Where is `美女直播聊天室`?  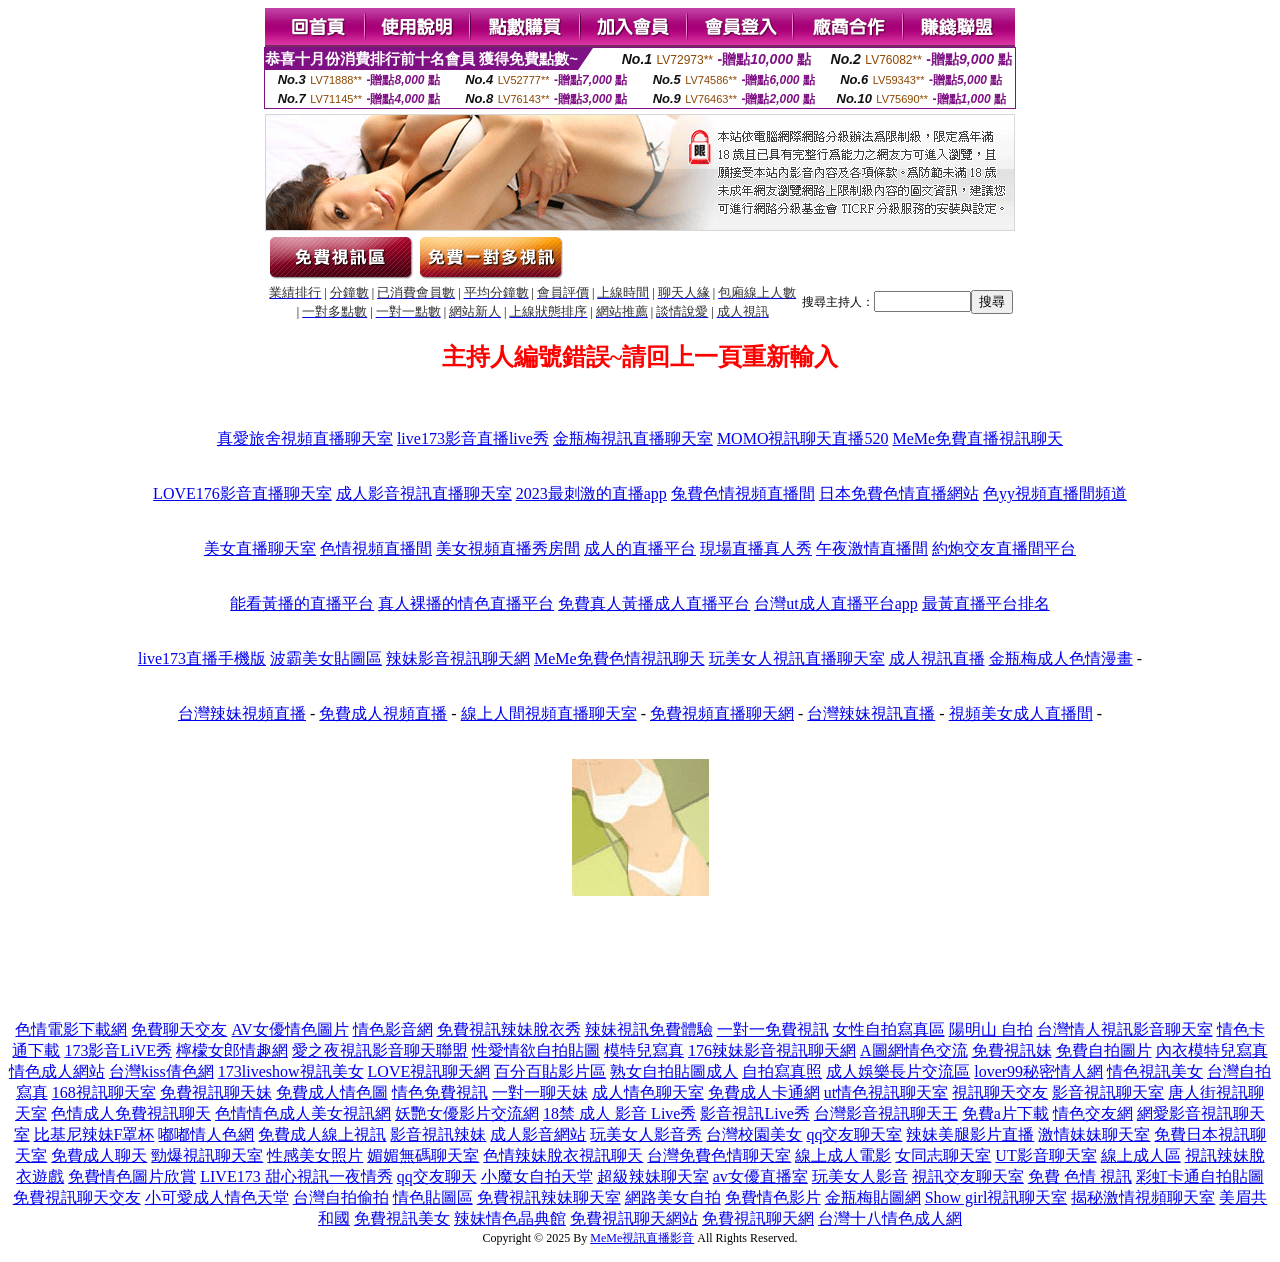
美女直播聊天室 is located at coordinates (260, 548).